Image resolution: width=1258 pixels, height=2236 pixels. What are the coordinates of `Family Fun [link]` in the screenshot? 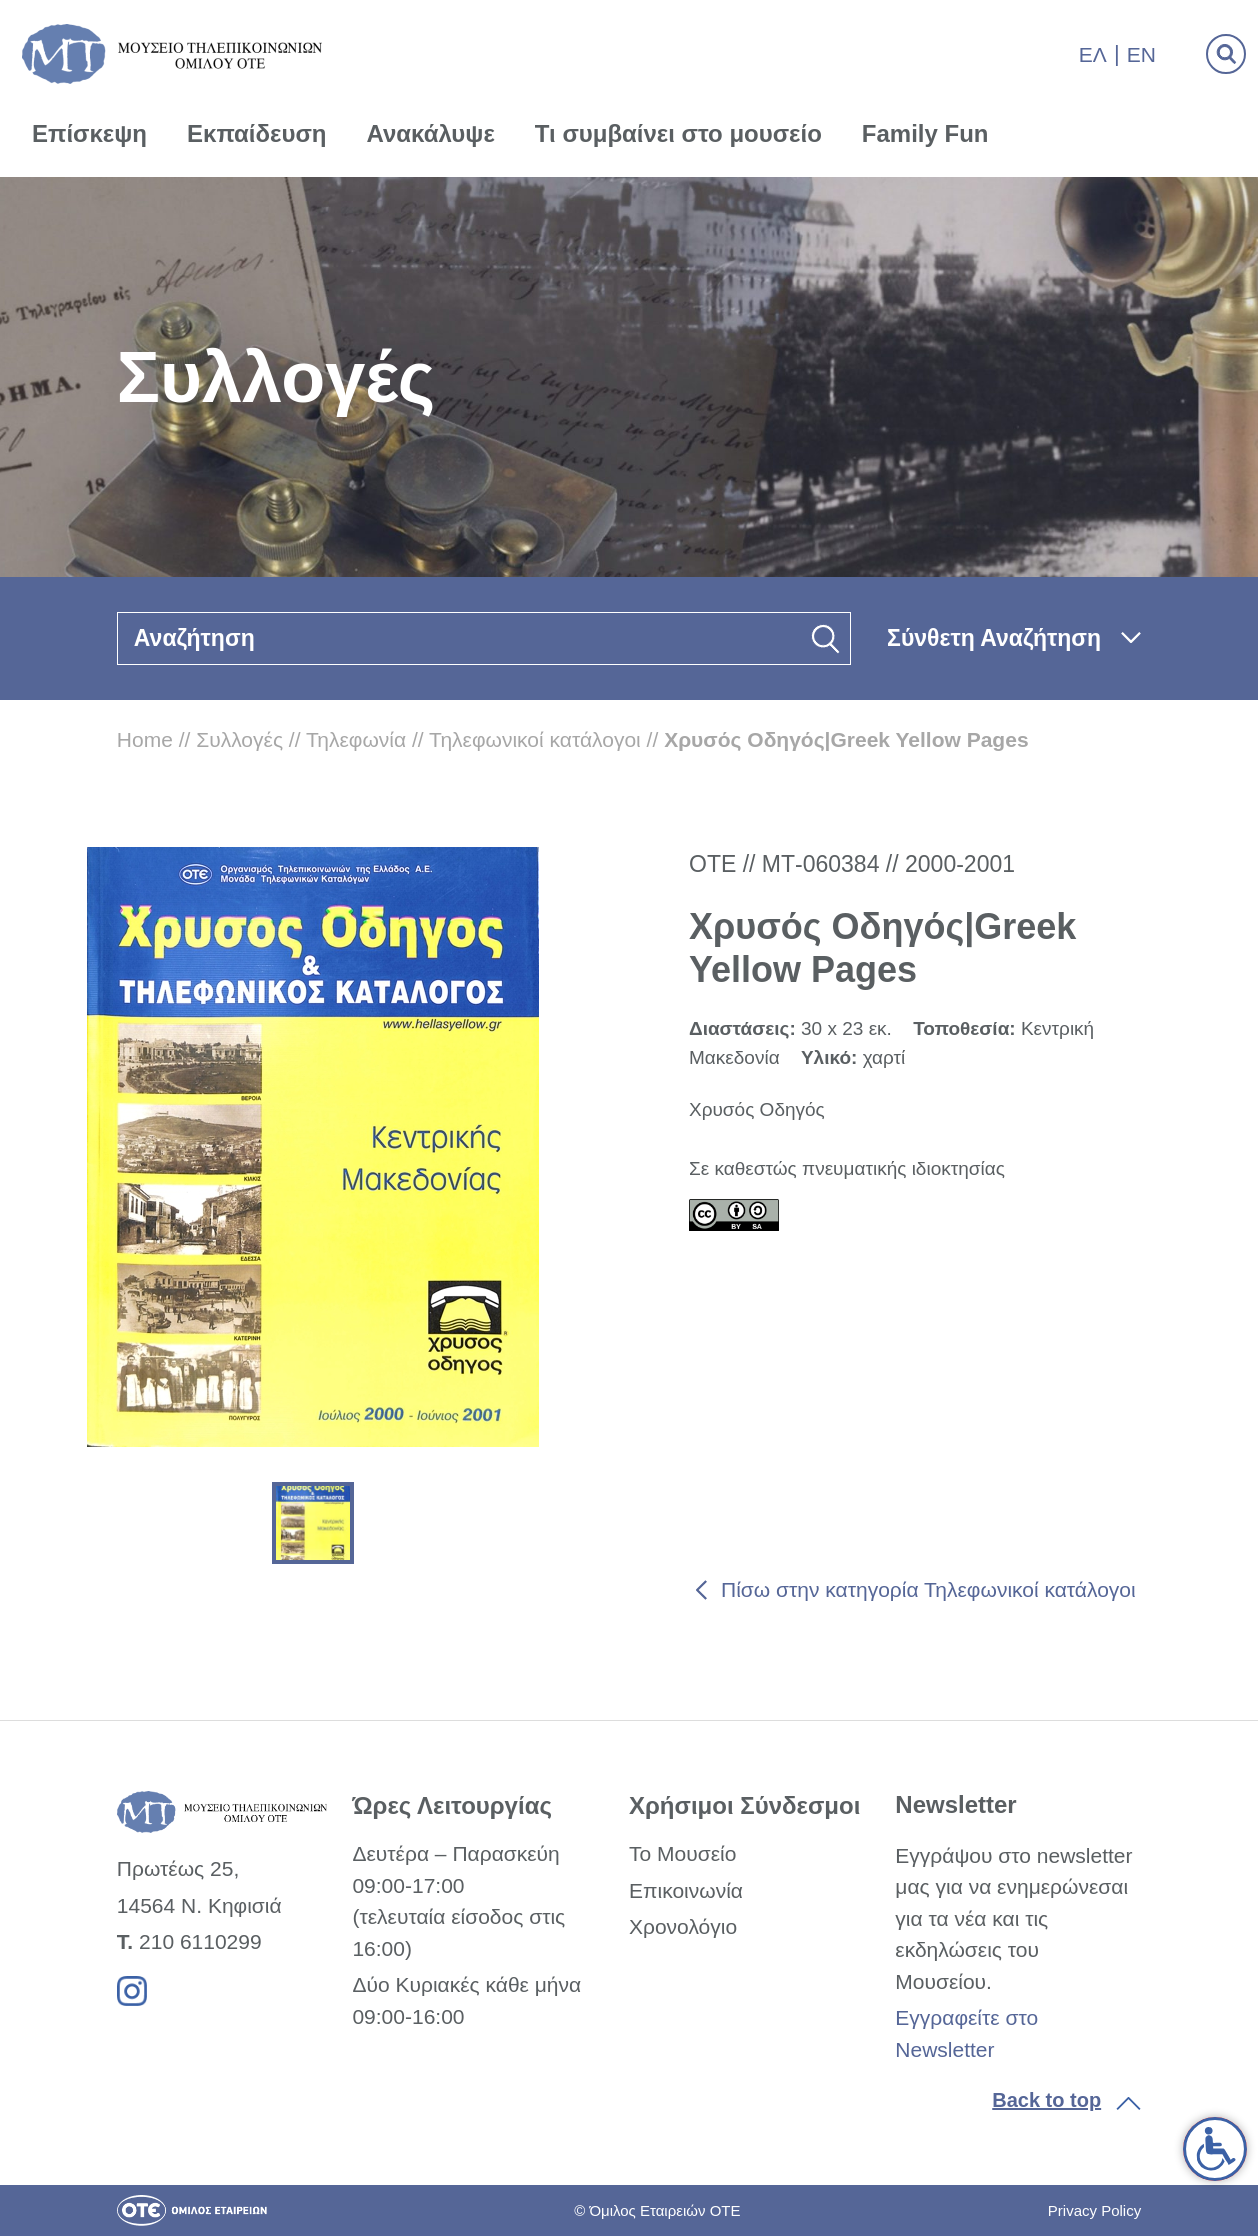 It's located at (925, 133).